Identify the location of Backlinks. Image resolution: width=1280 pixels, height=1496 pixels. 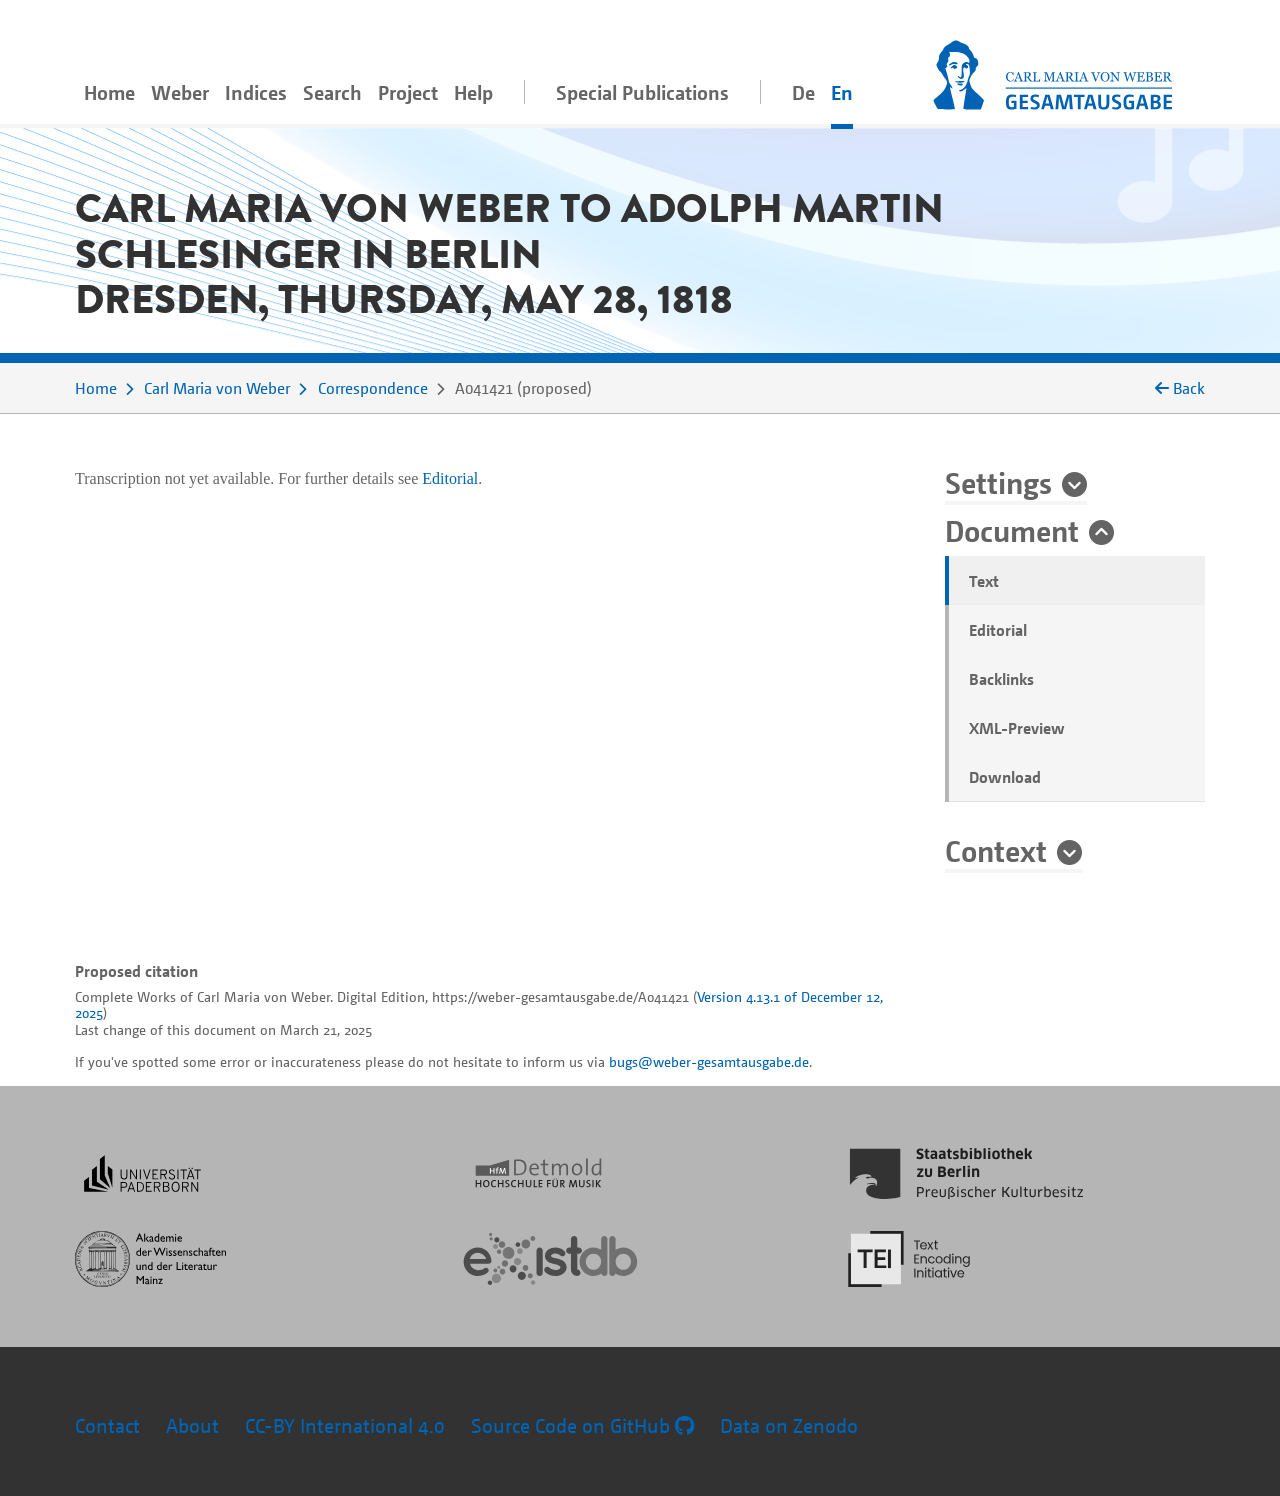
(1001, 679).